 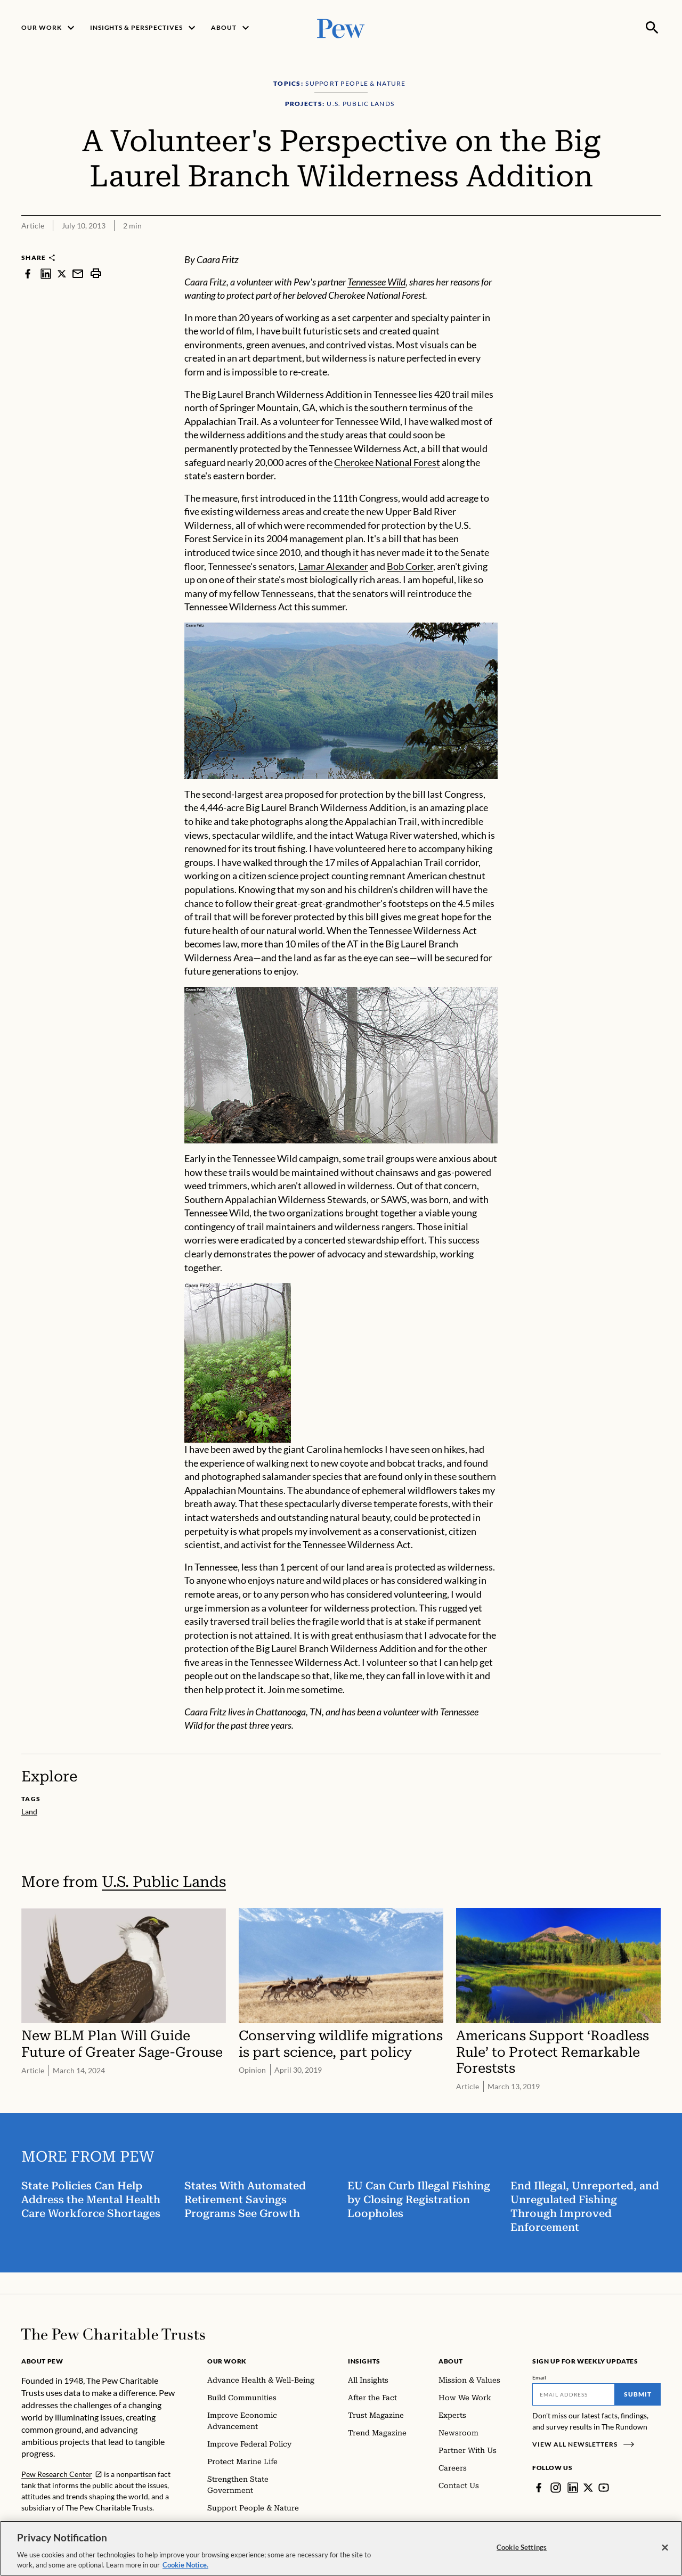 I want to click on Lamar Alexander, so click(x=333, y=566).